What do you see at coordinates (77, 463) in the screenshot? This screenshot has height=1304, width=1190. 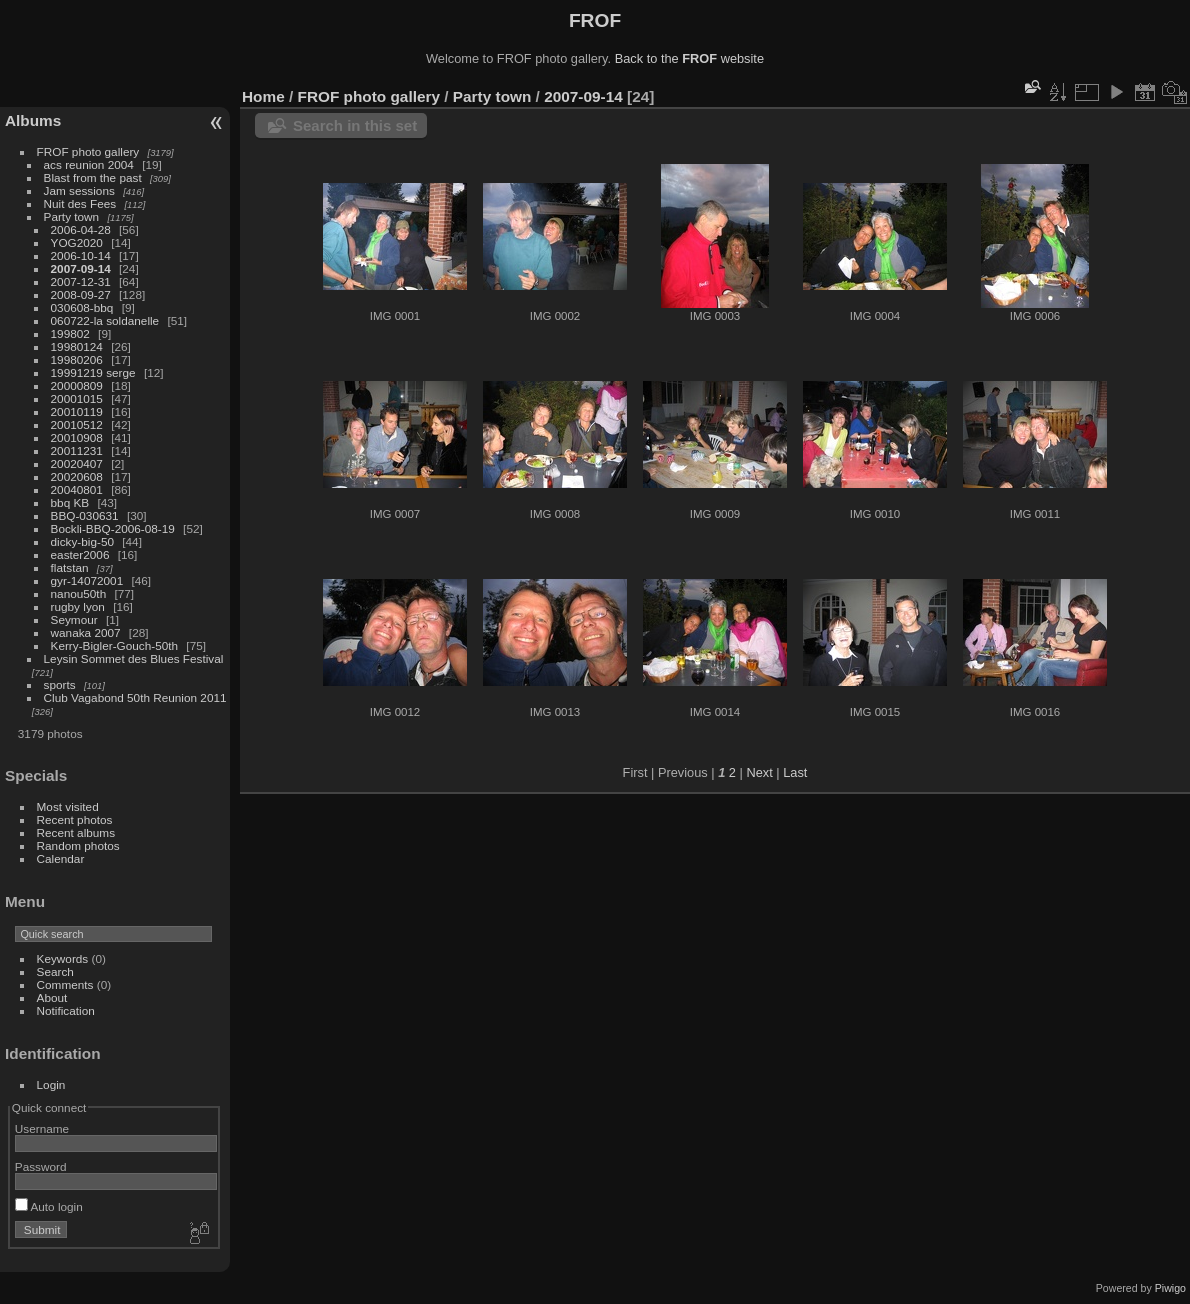 I see `20020407` at bounding box center [77, 463].